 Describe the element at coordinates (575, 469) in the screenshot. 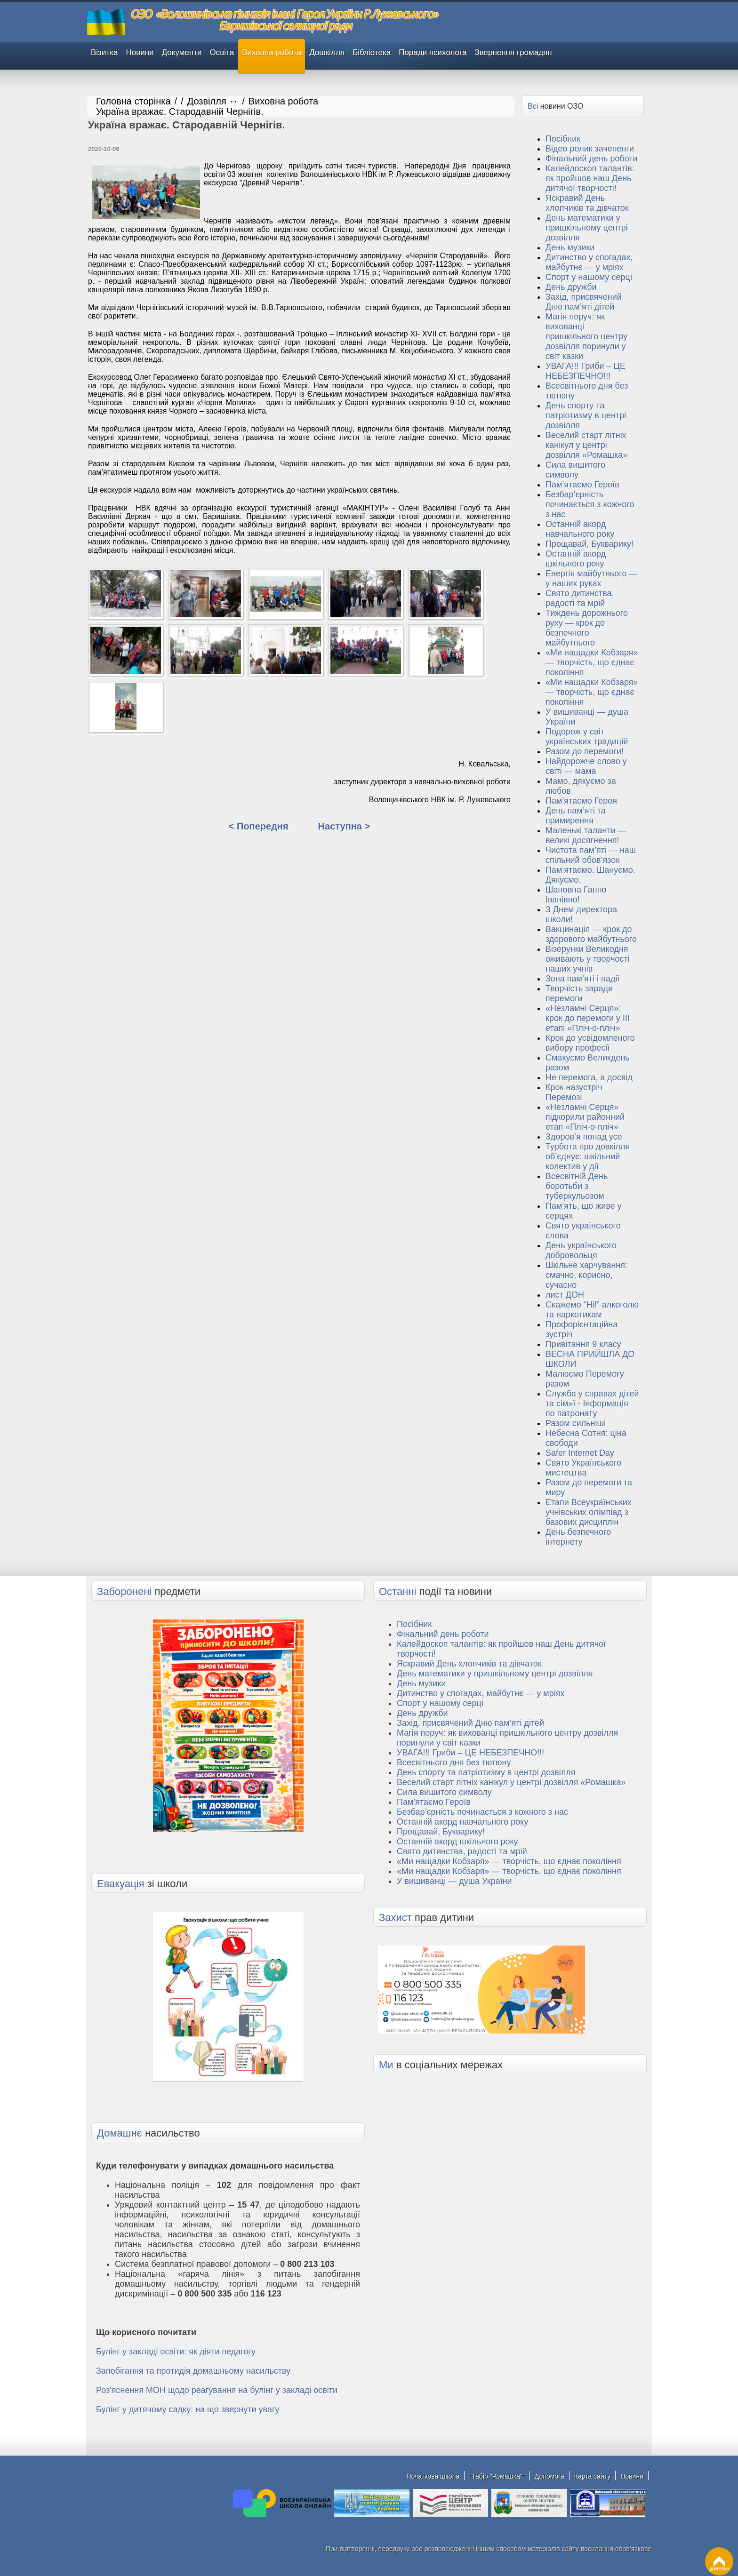

I see `Сила вишитого символу` at that location.